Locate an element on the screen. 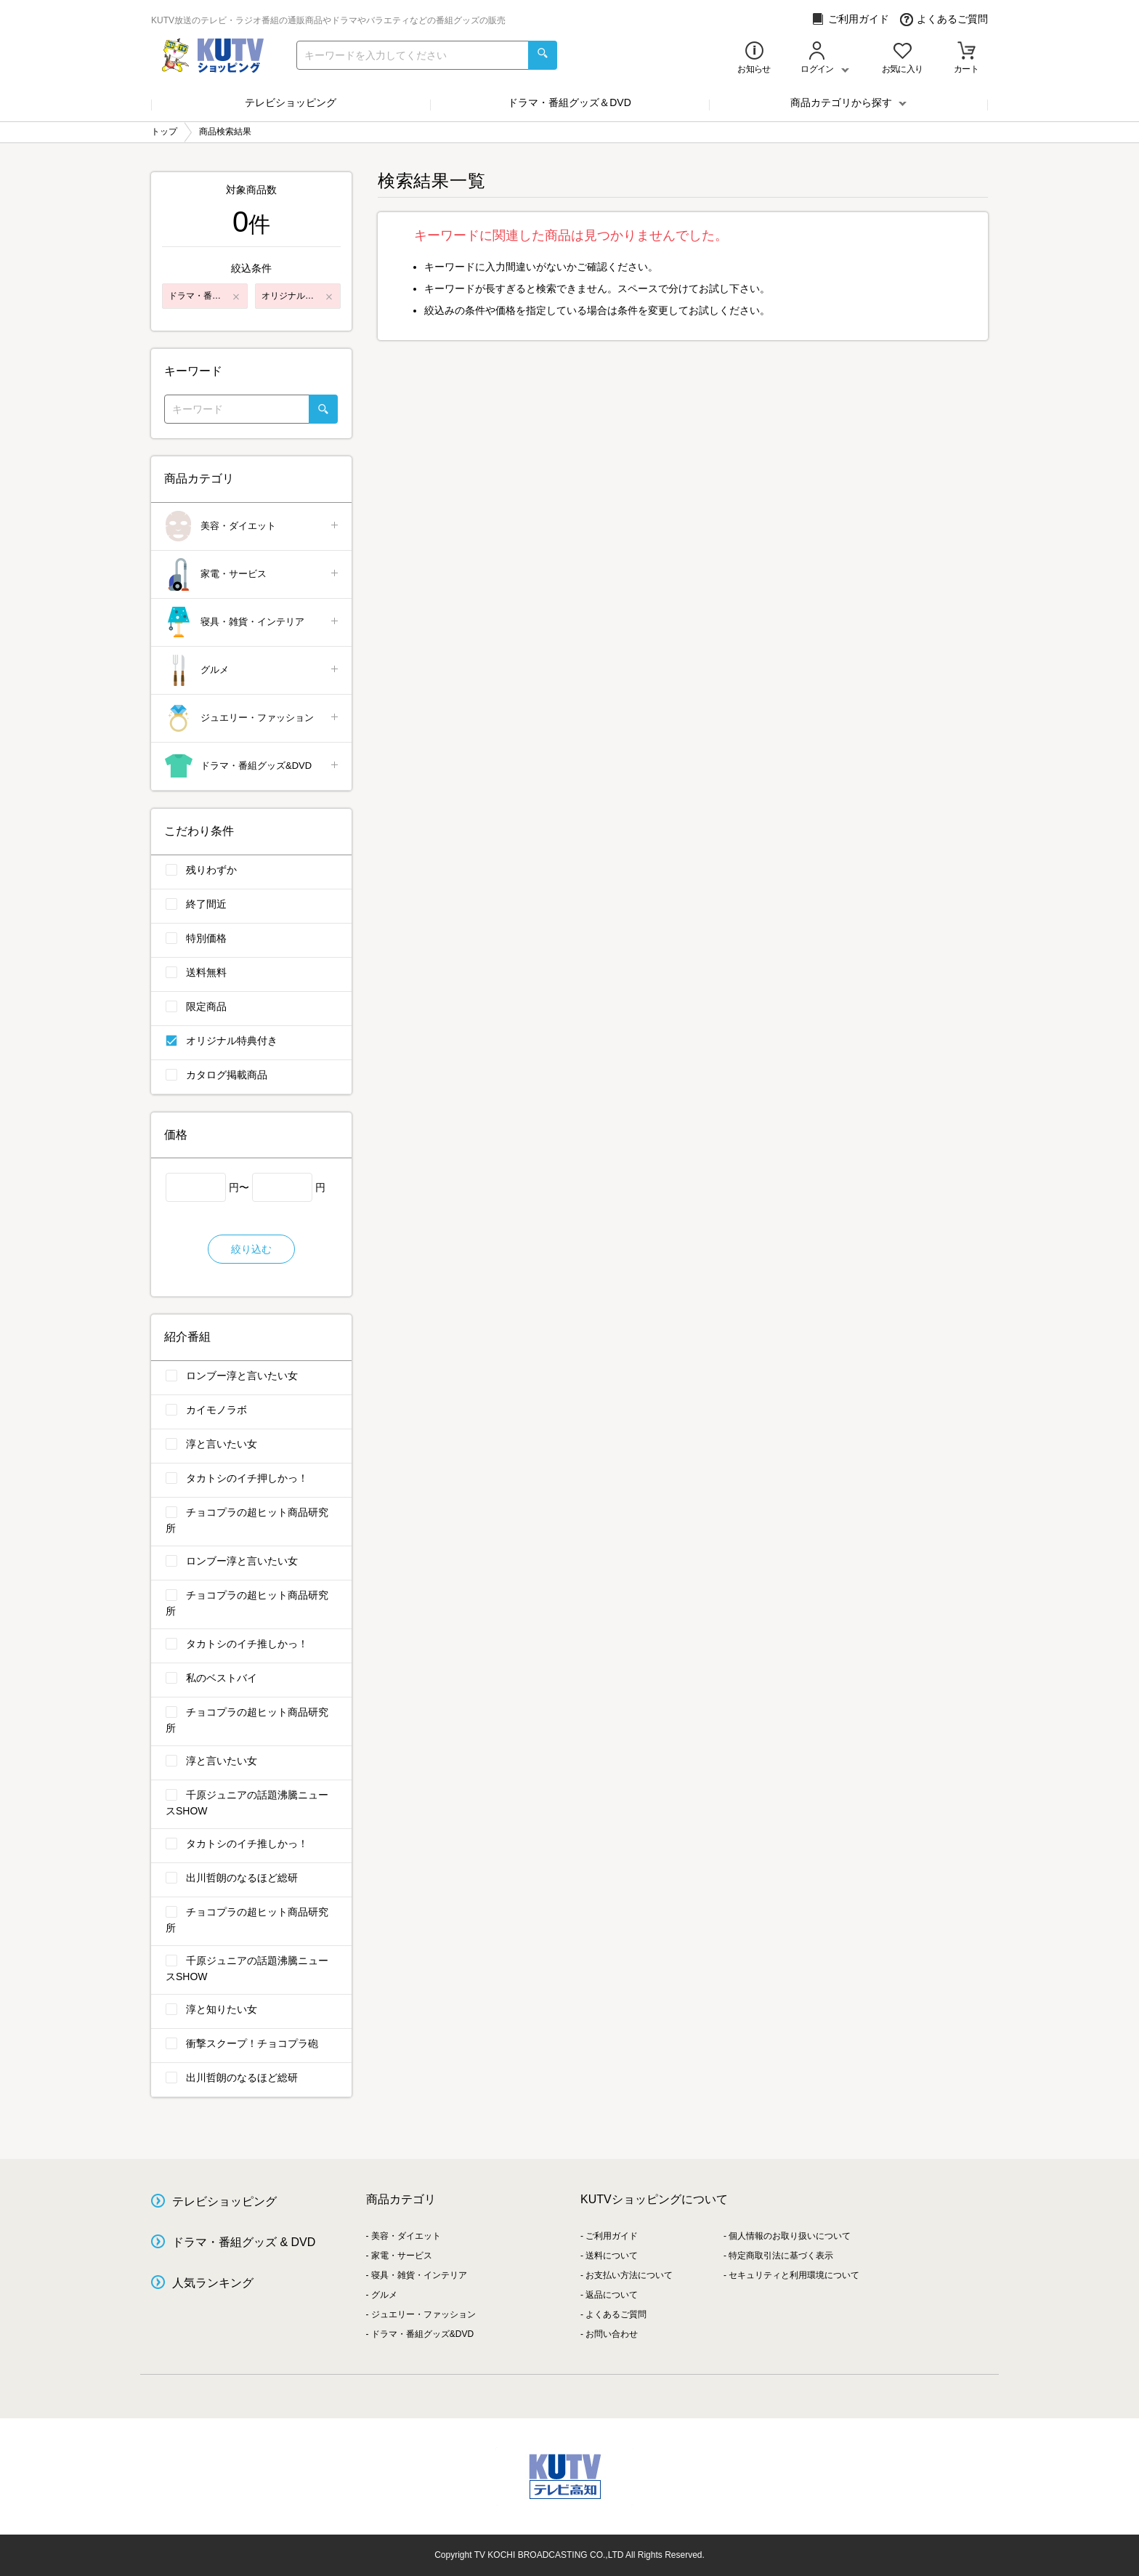 The width and height of the screenshot is (1139, 2576). ご利用ガイド is located at coordinates (850, 19).